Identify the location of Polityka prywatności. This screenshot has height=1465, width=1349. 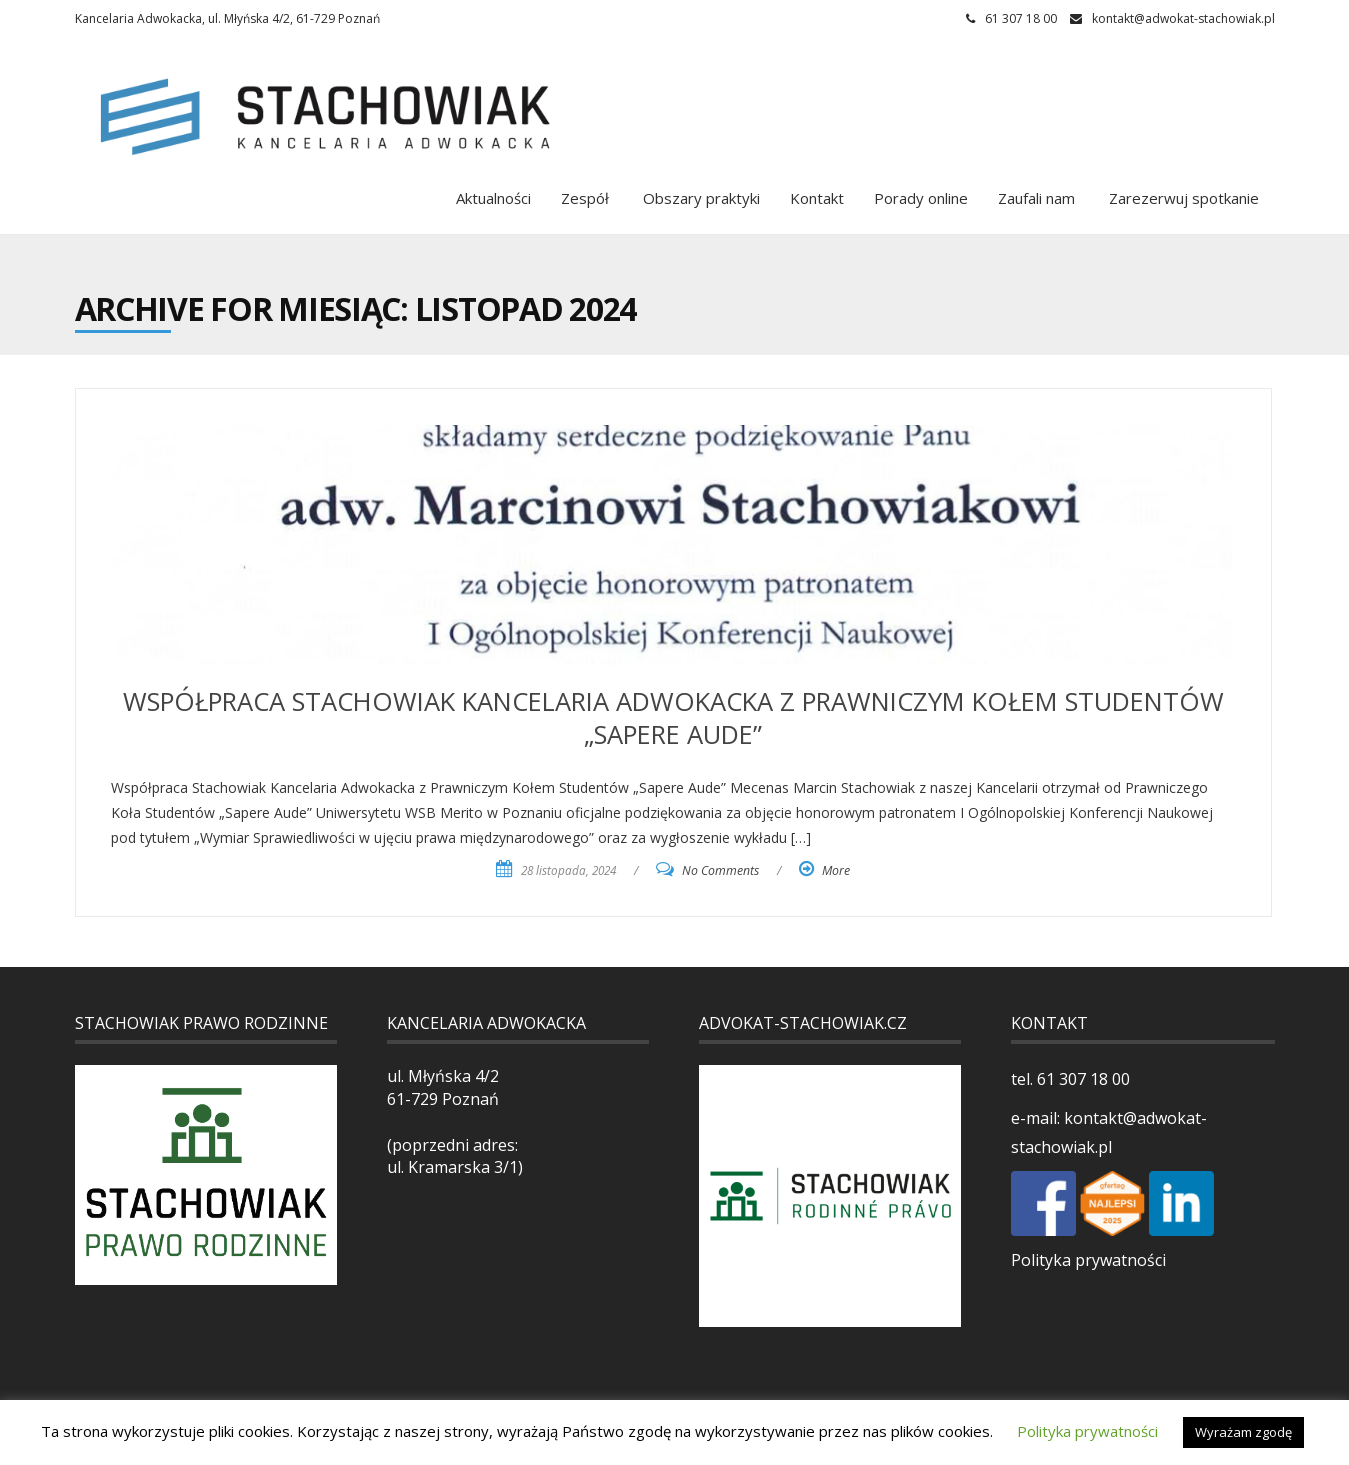
(1088, 1260).